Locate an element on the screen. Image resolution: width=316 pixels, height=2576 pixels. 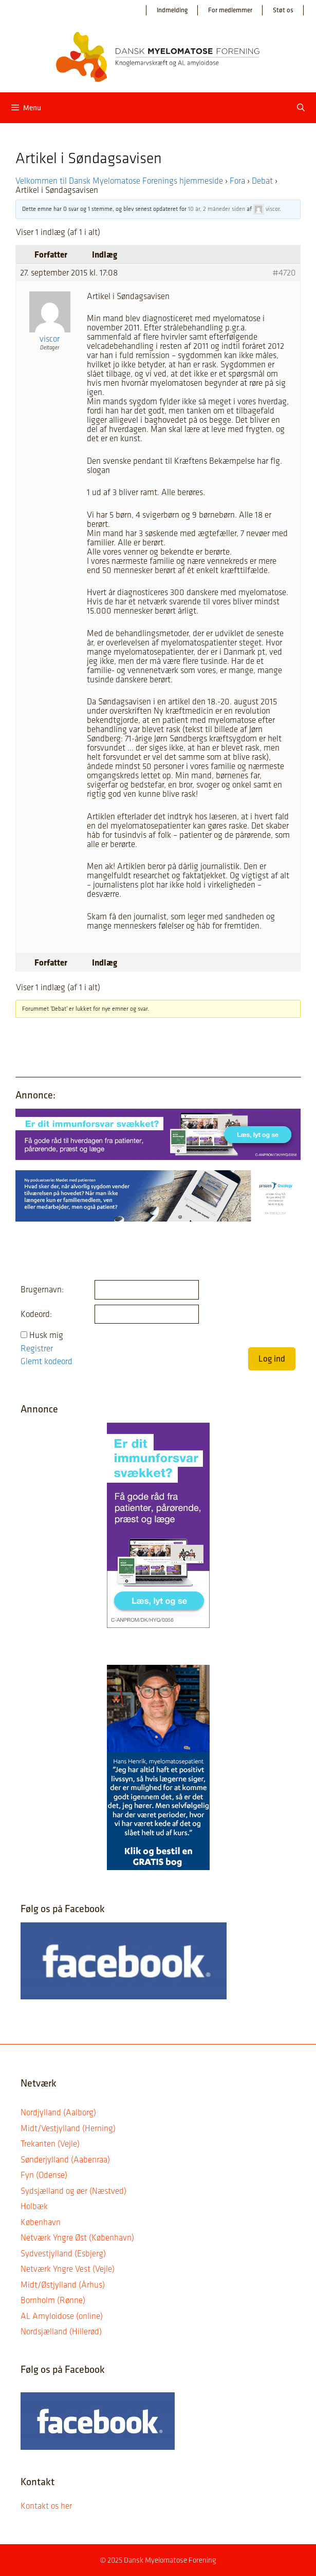
Støt os is located at coordinates (283, 10).